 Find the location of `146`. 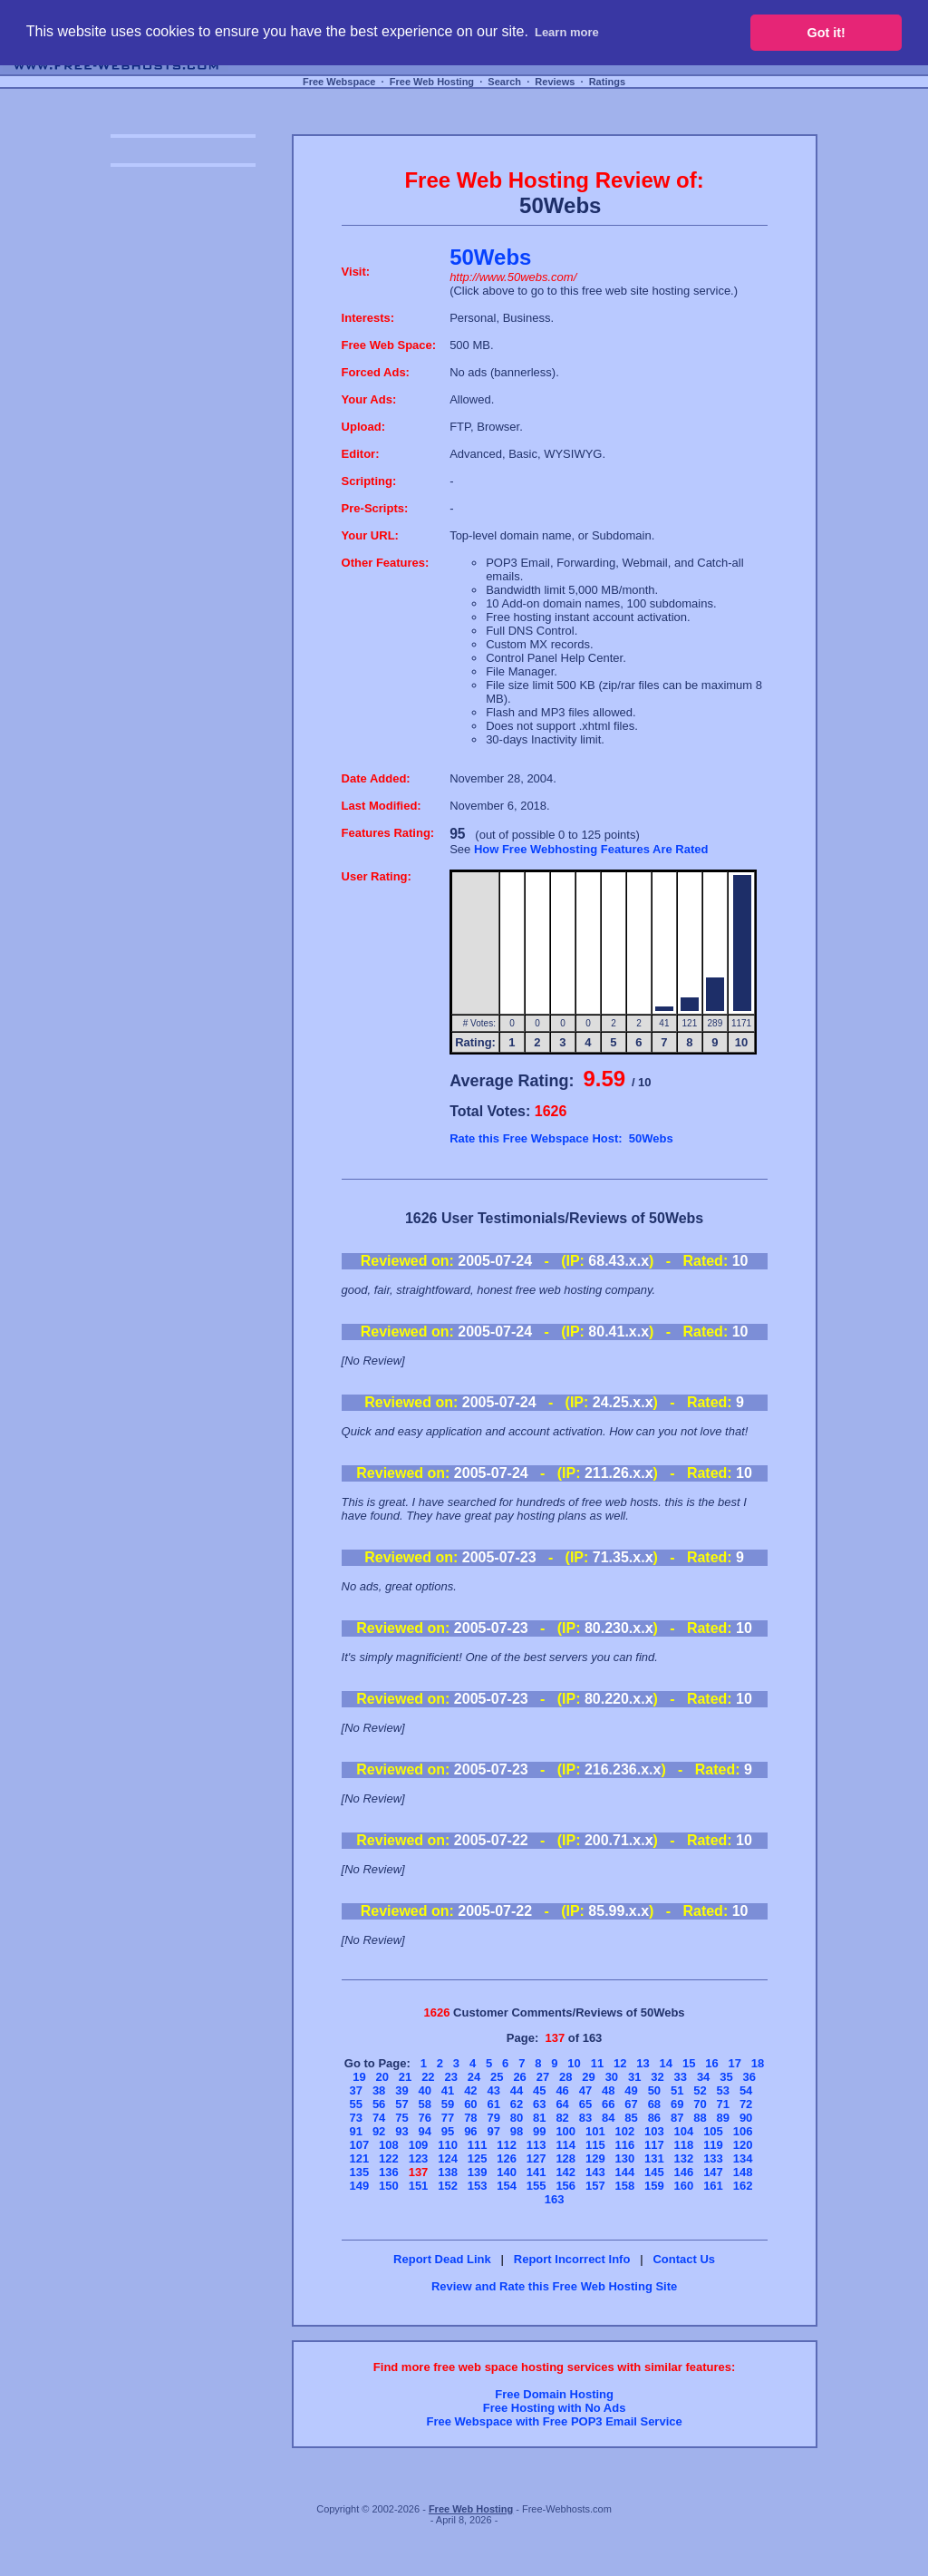

146 is located at coordinates (684, 2172).